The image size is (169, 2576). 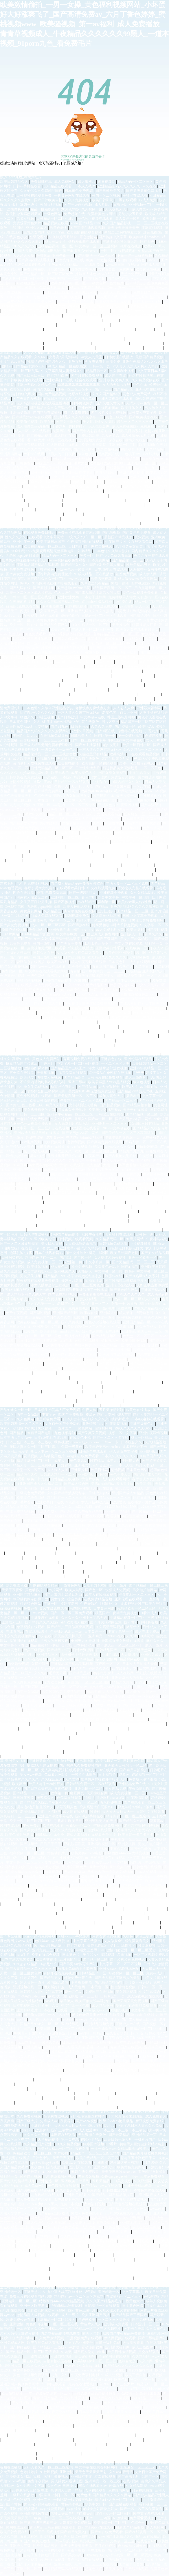 I want to click on 欧美无遮挡, so click(x=60, y=772).